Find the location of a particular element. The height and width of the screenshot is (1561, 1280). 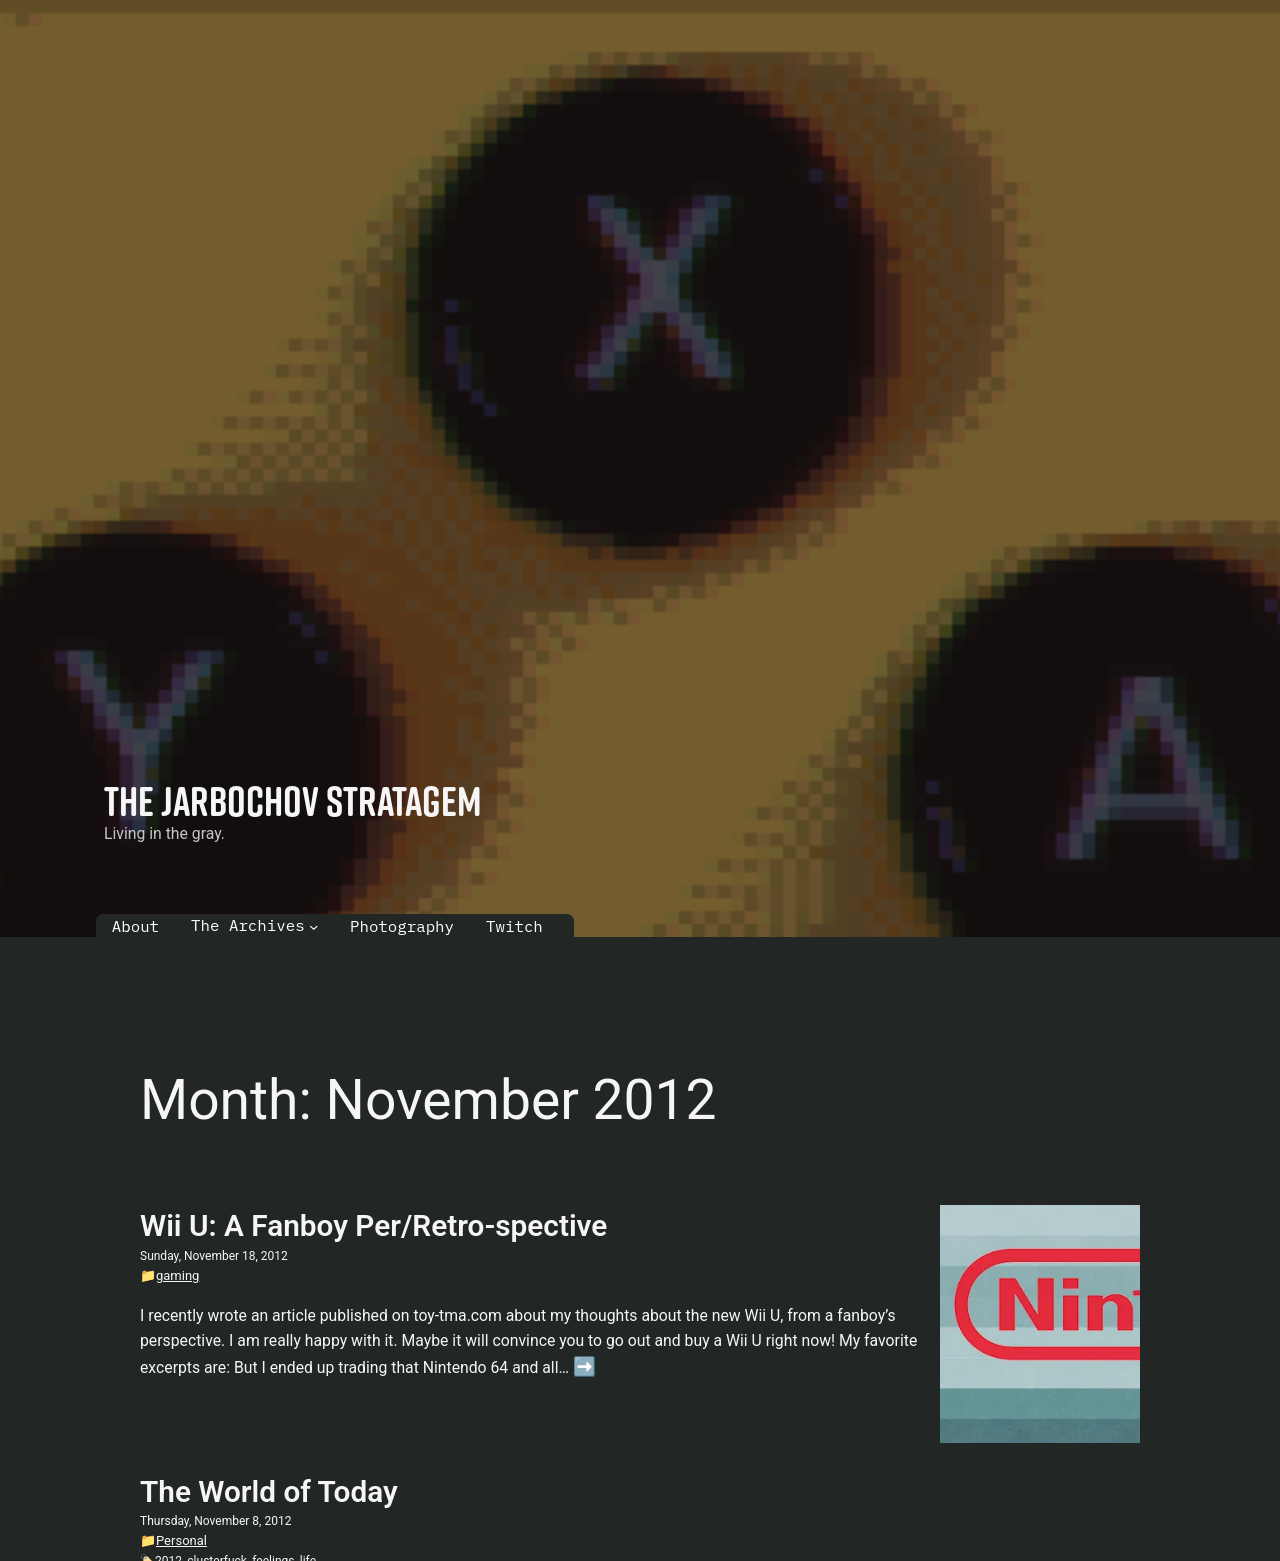

➡️ is located at coordinates (584, 1367).